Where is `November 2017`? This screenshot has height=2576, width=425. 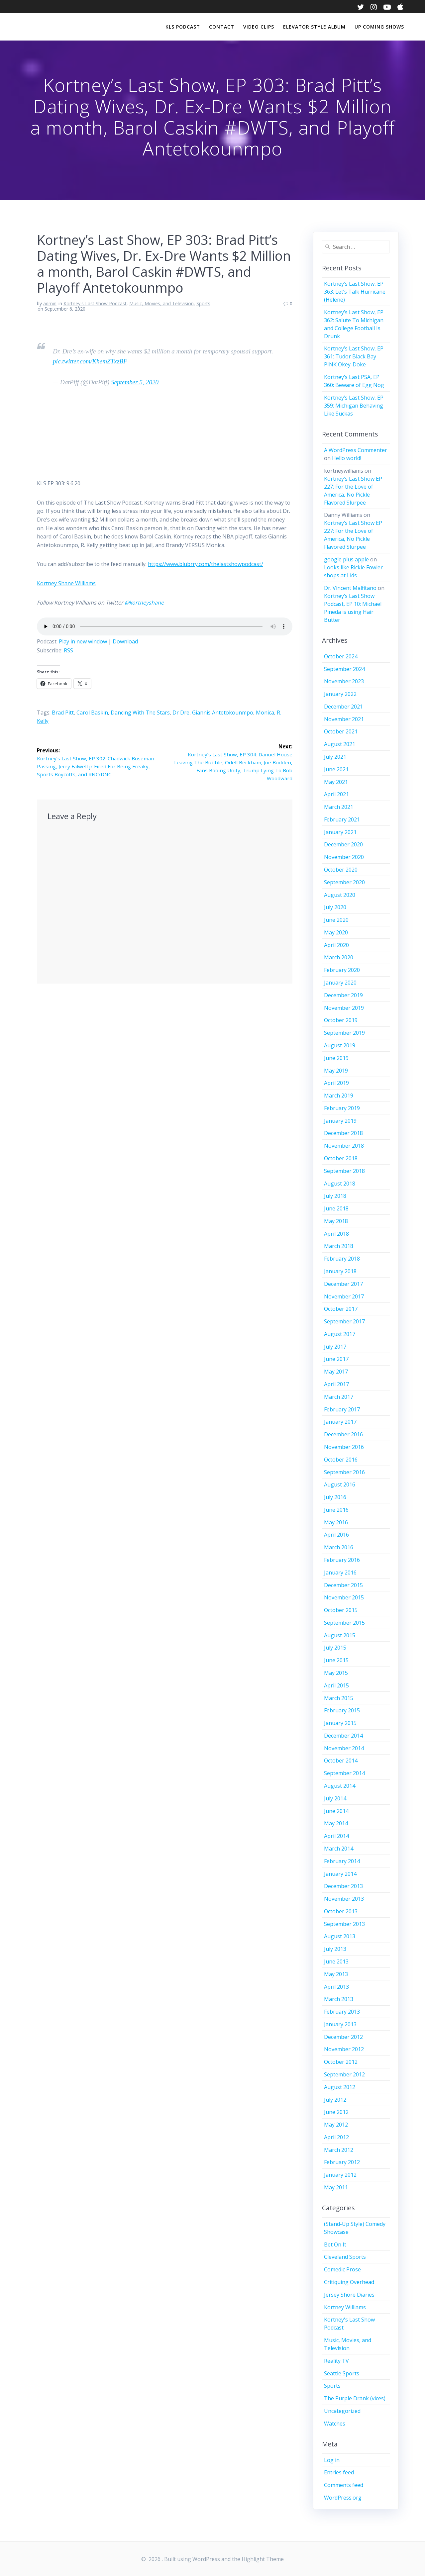
November 2017 is located at coordinates (344, 1296).